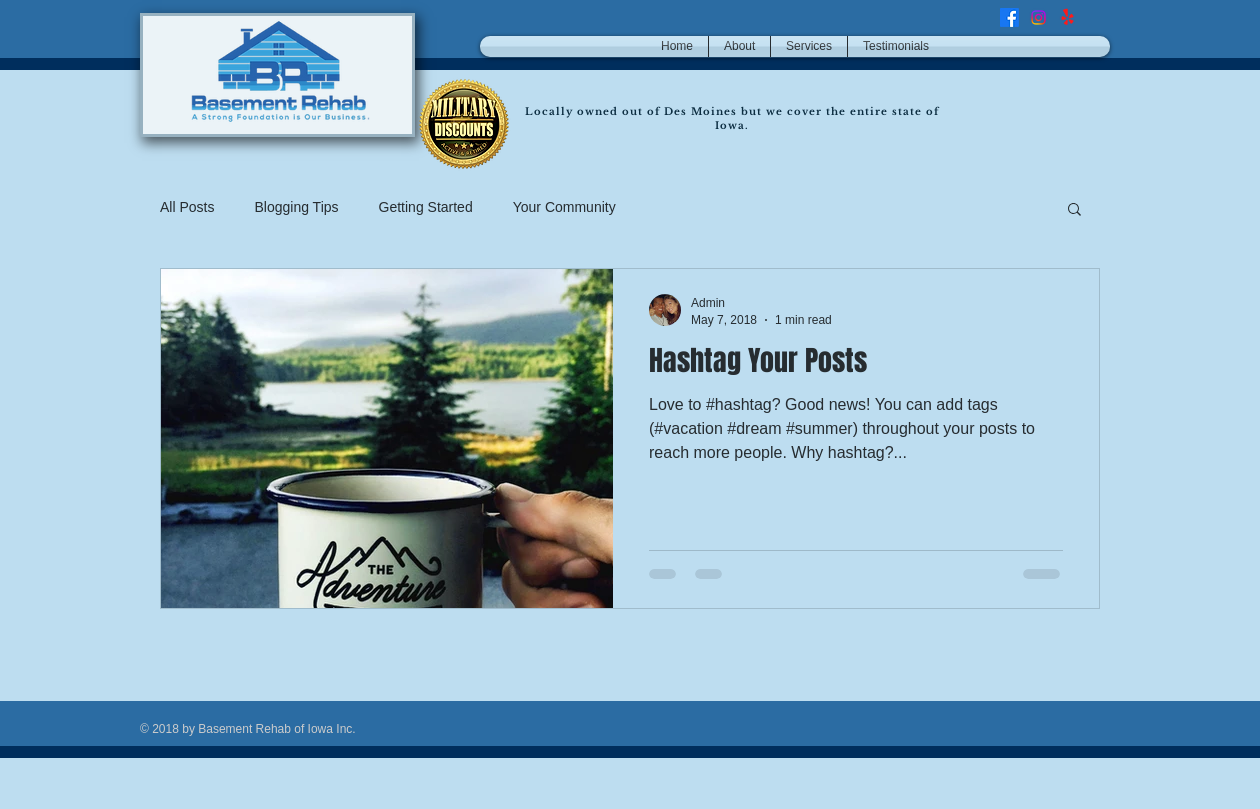  What do you see at coordinates (1009, 17) in the screenshot?
I see `[Facebook]` at bounding box center [1009, 17].